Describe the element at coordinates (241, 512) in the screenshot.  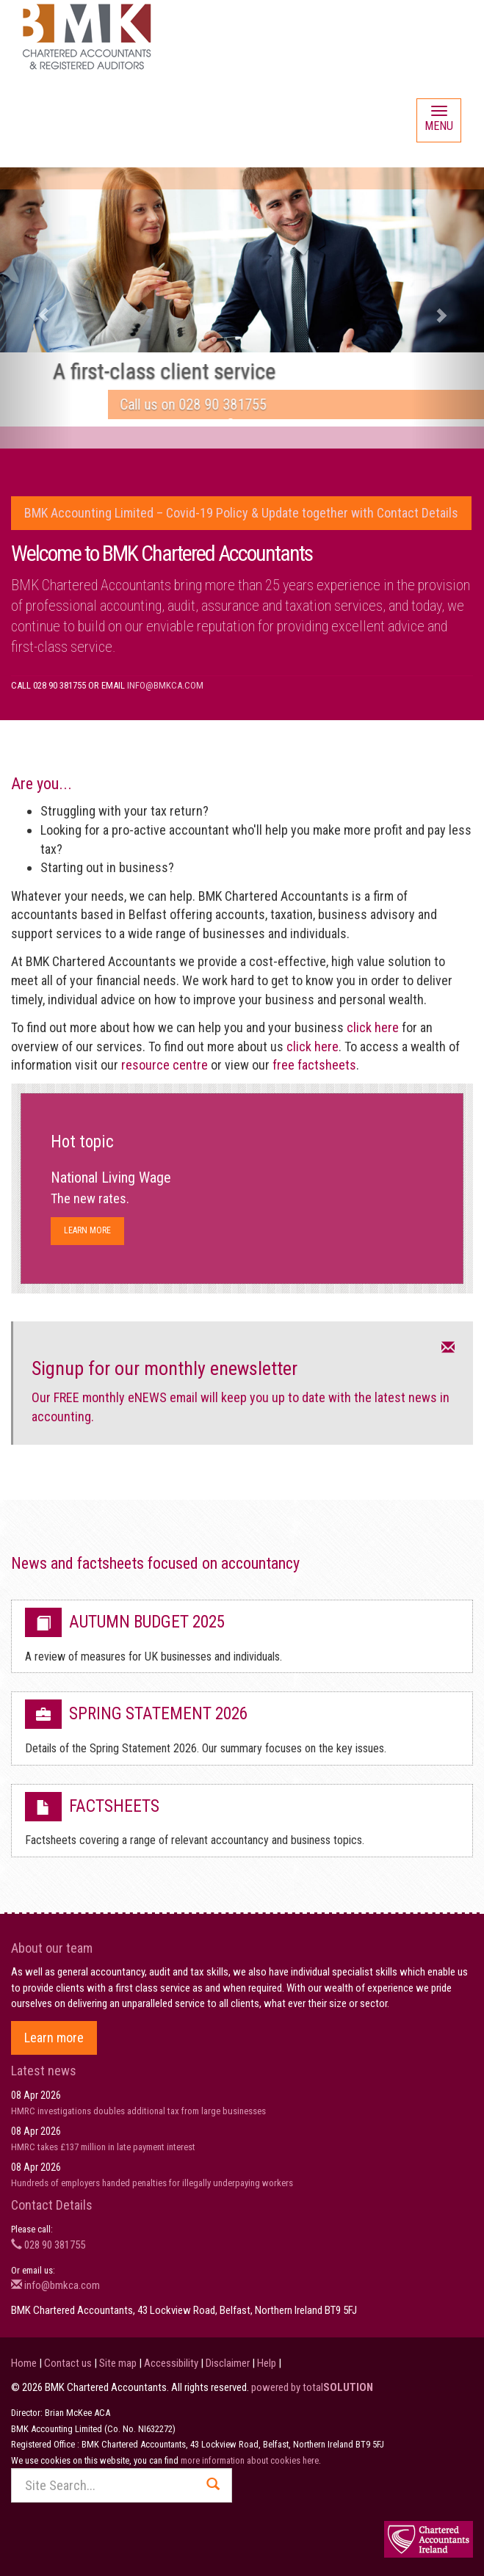
I see `BMK Accounting Limited – Covid-19 Policy & Update together with Contact Details` at that location.